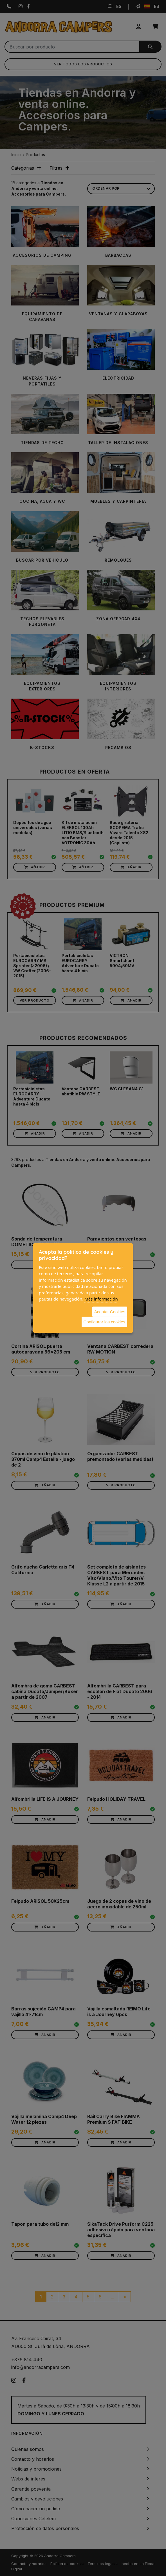 The height and width of the screenshot is (2576, 166). I want to click on Más información, so click(101, 1299).